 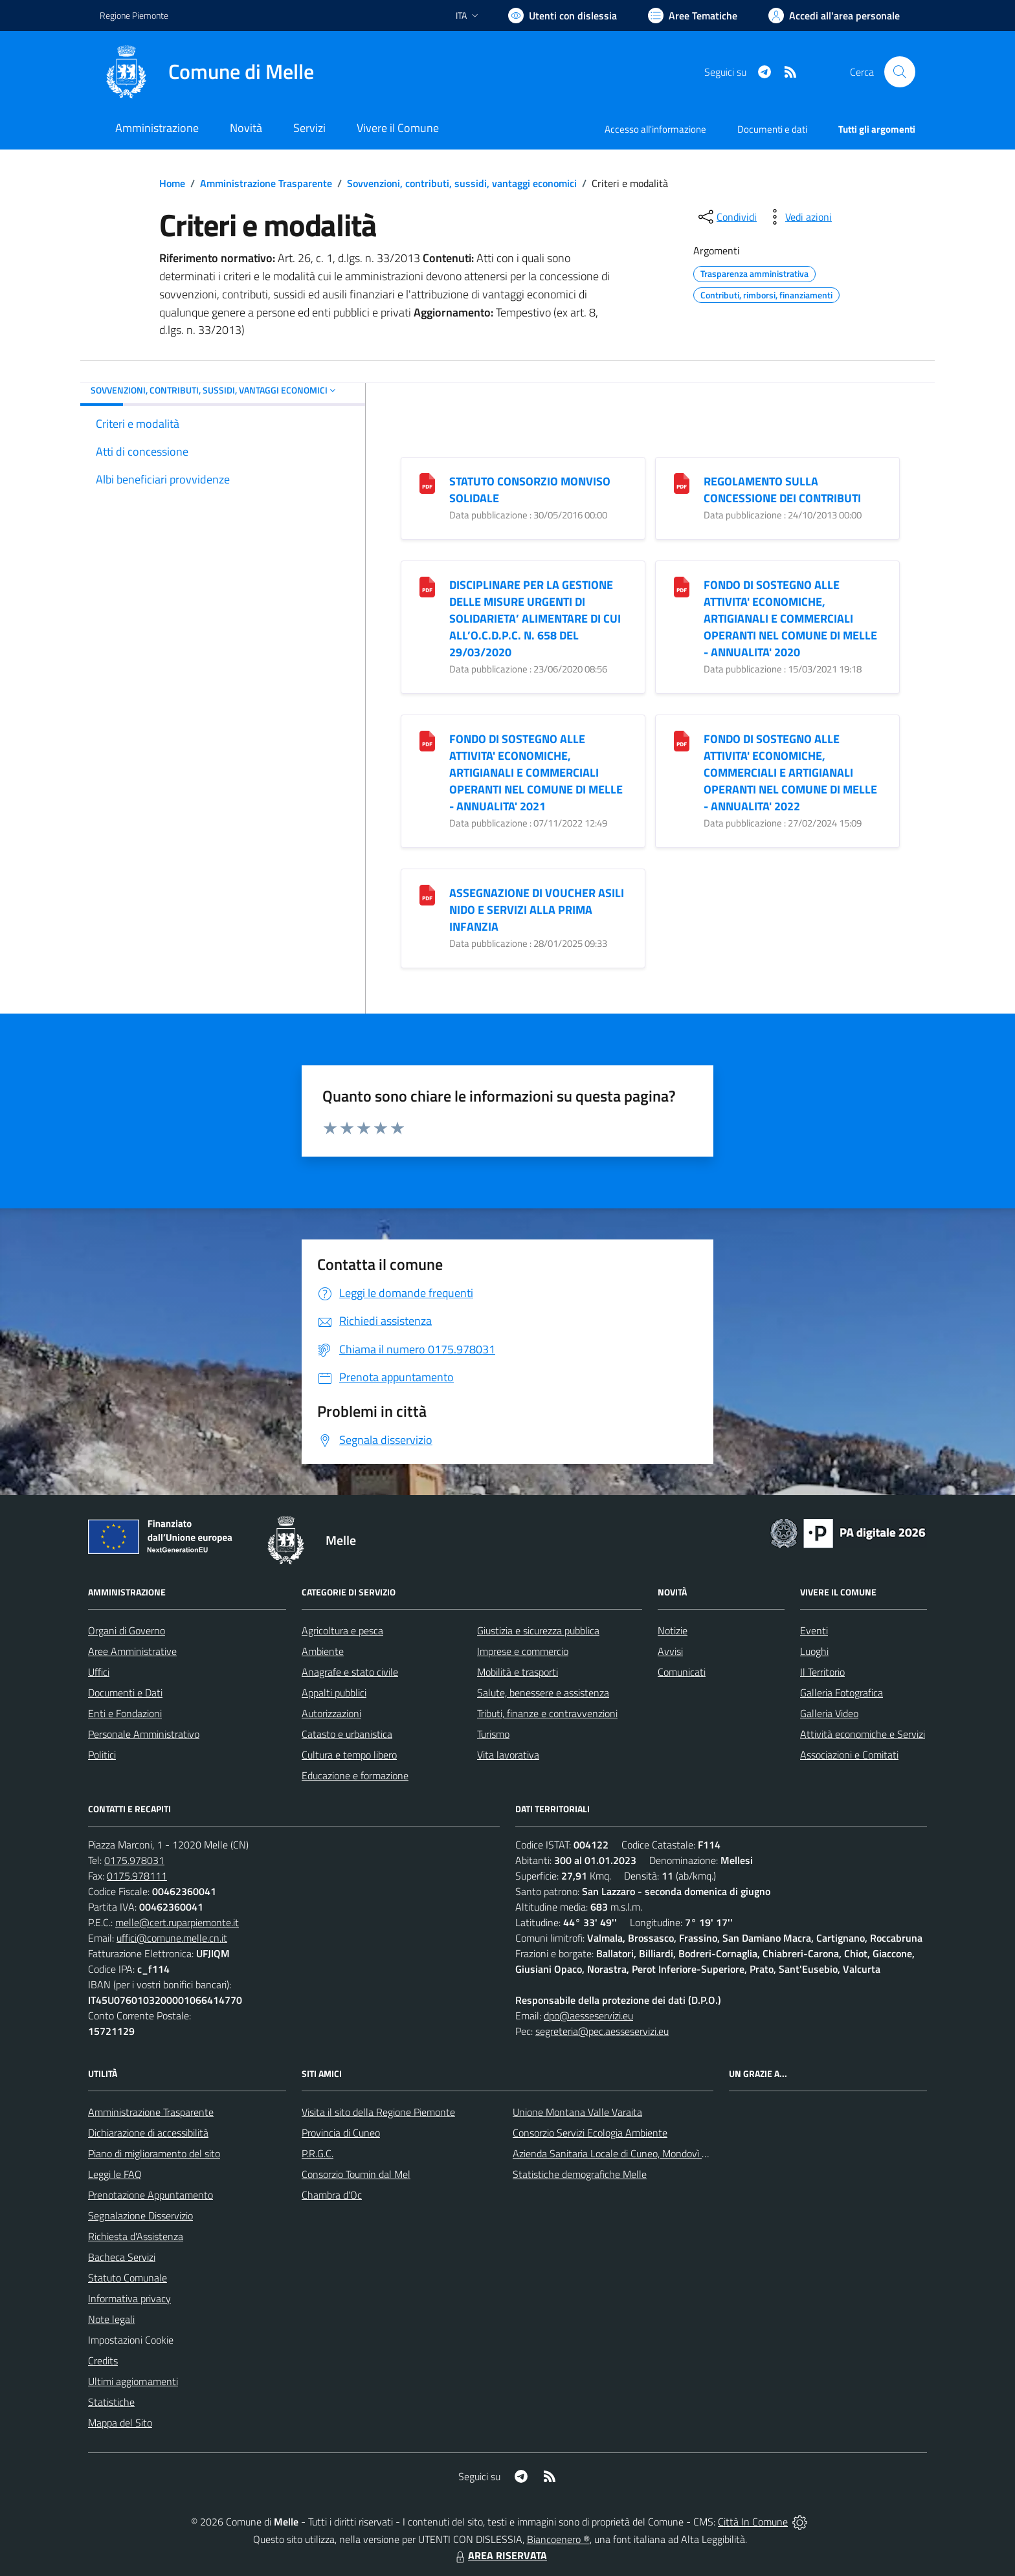 What do you see at coordinates (841, 1692) in the screenshot?
I see `Galleria Fotografica` at bounding box center [841, 1692].